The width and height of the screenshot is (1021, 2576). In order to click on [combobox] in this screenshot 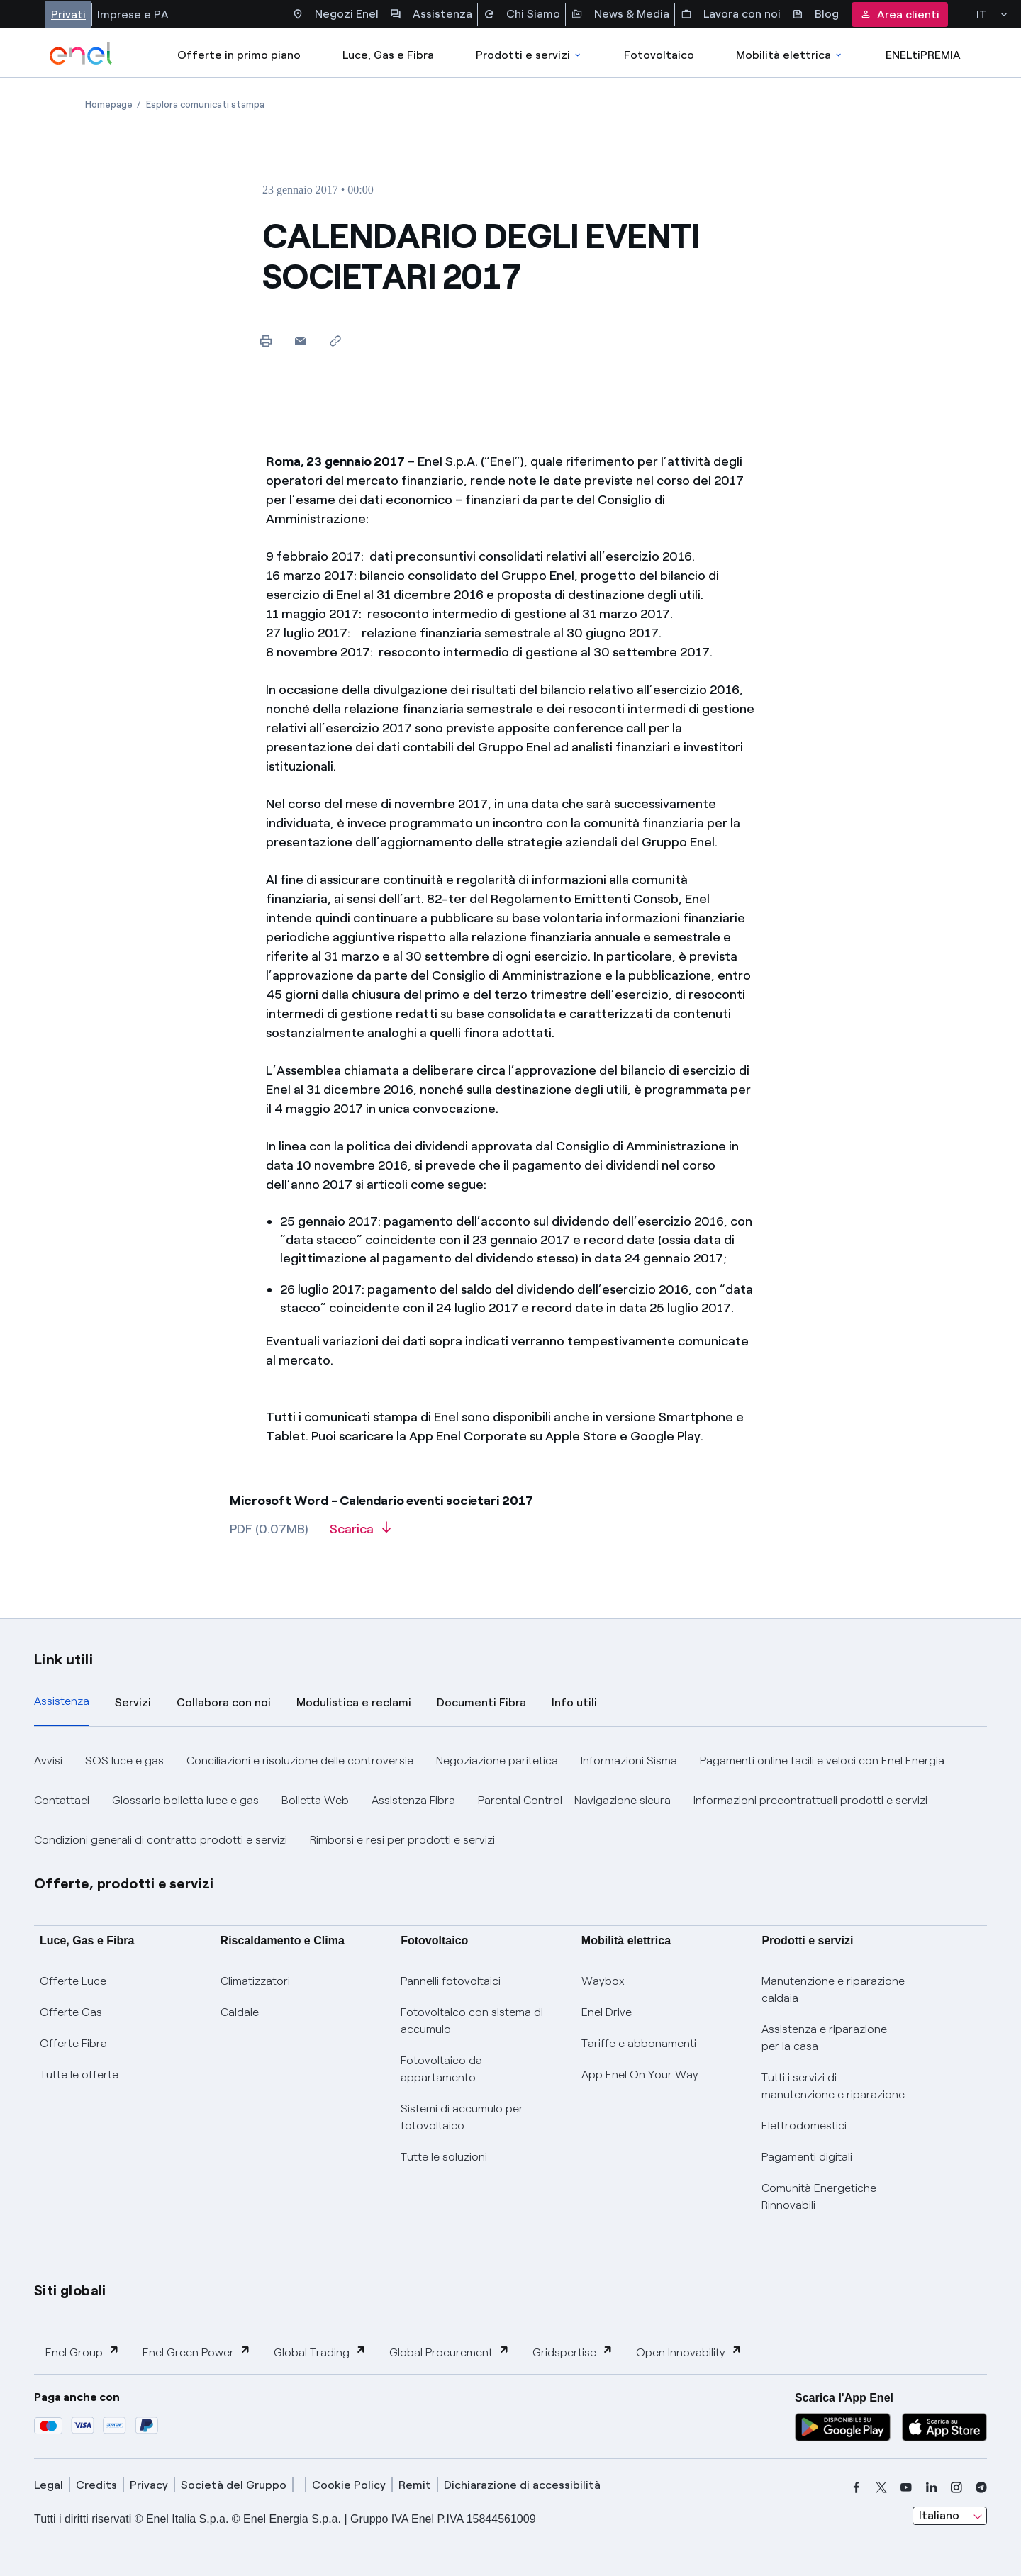, I will do `click(950, 2516)`.